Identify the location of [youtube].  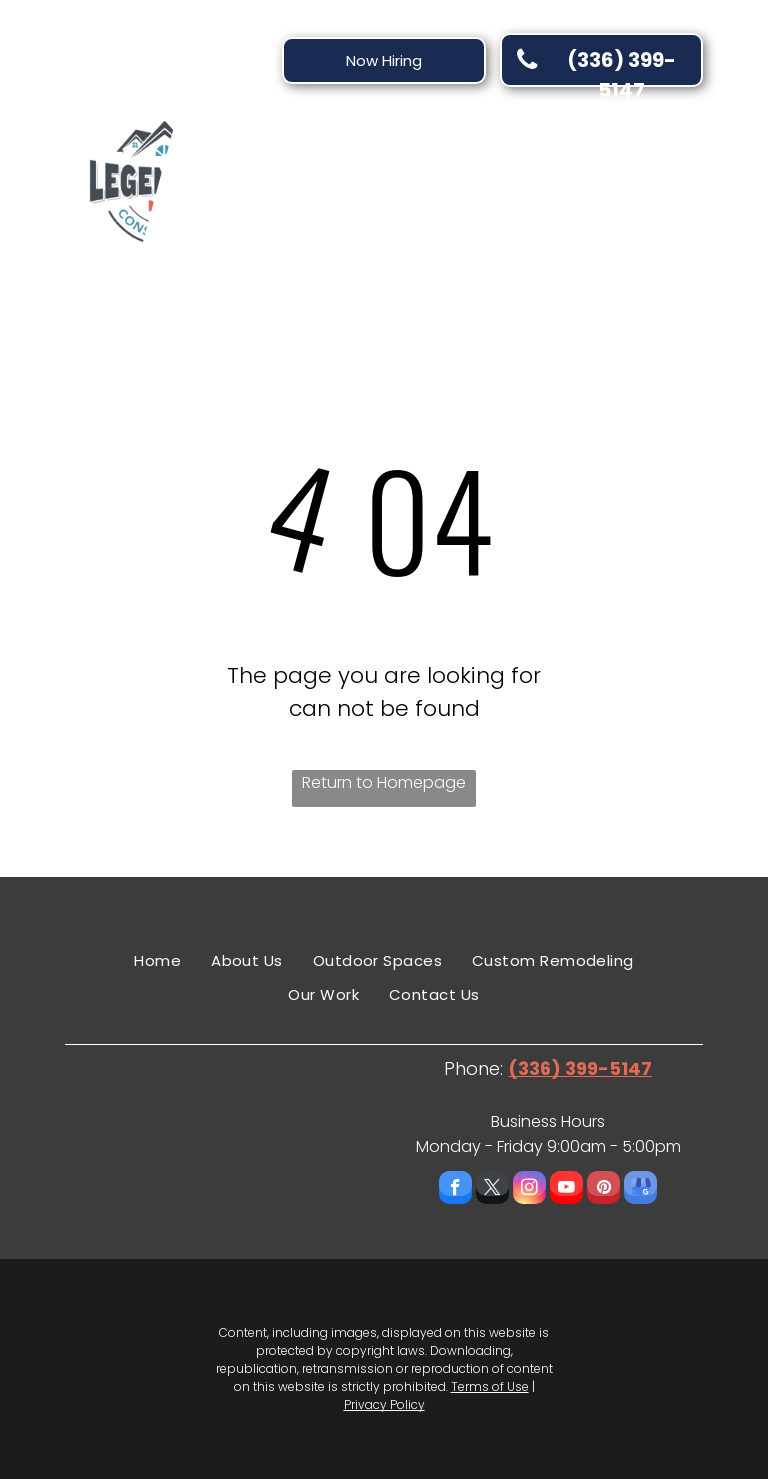
(566, 1190).